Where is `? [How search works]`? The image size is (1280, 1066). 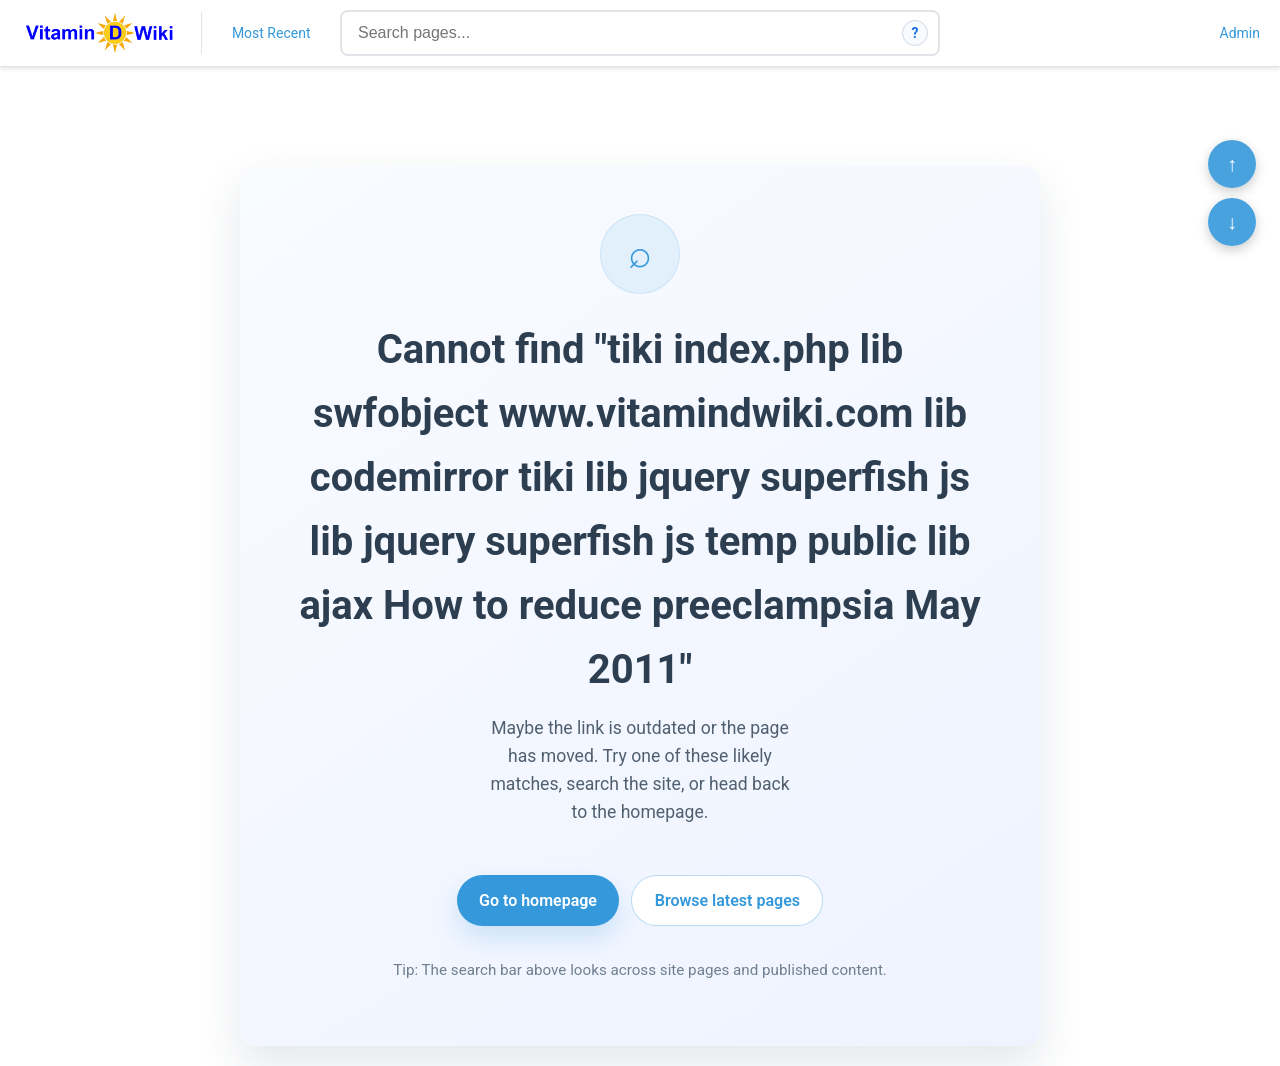
? [How search works] is located at coordinates (915, 33).